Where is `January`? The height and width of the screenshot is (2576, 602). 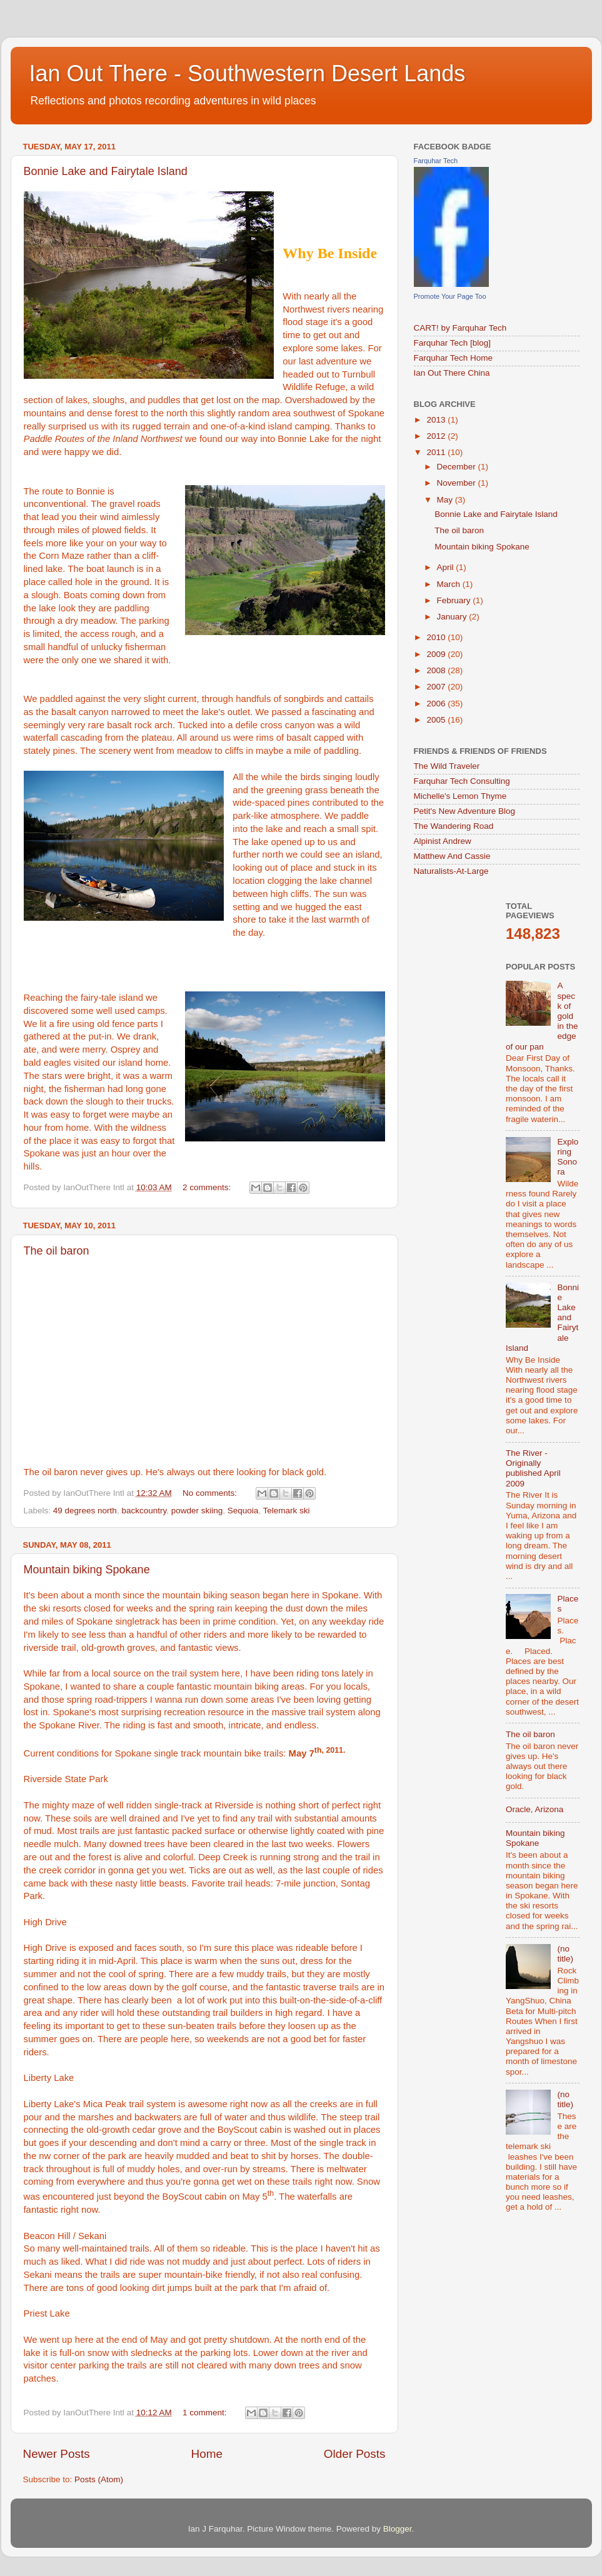
January is located at coordinates (453, 616).